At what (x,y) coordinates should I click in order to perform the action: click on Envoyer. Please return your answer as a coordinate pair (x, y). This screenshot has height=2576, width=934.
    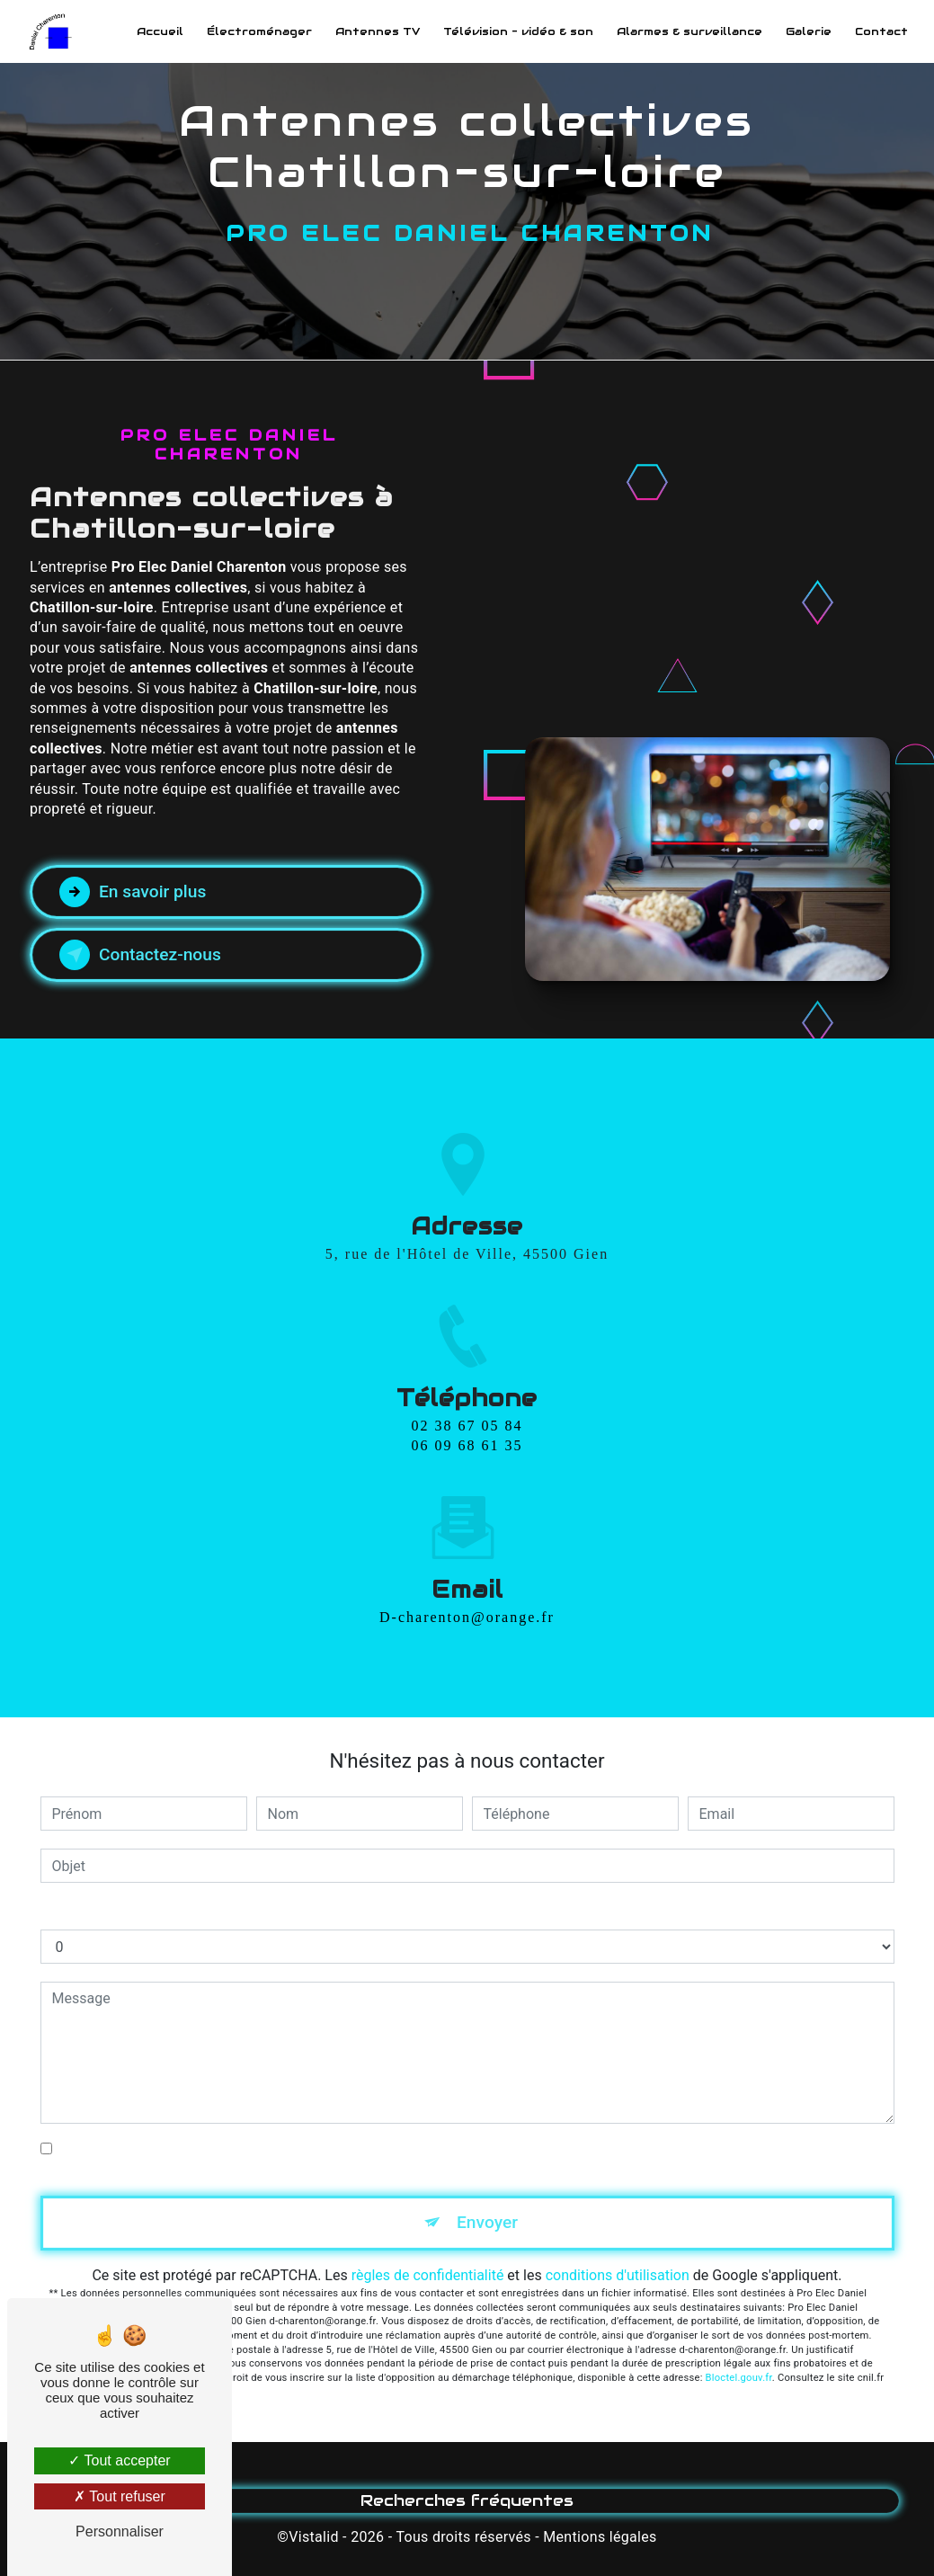
    Looking at the image, I should click on (487, 2222).